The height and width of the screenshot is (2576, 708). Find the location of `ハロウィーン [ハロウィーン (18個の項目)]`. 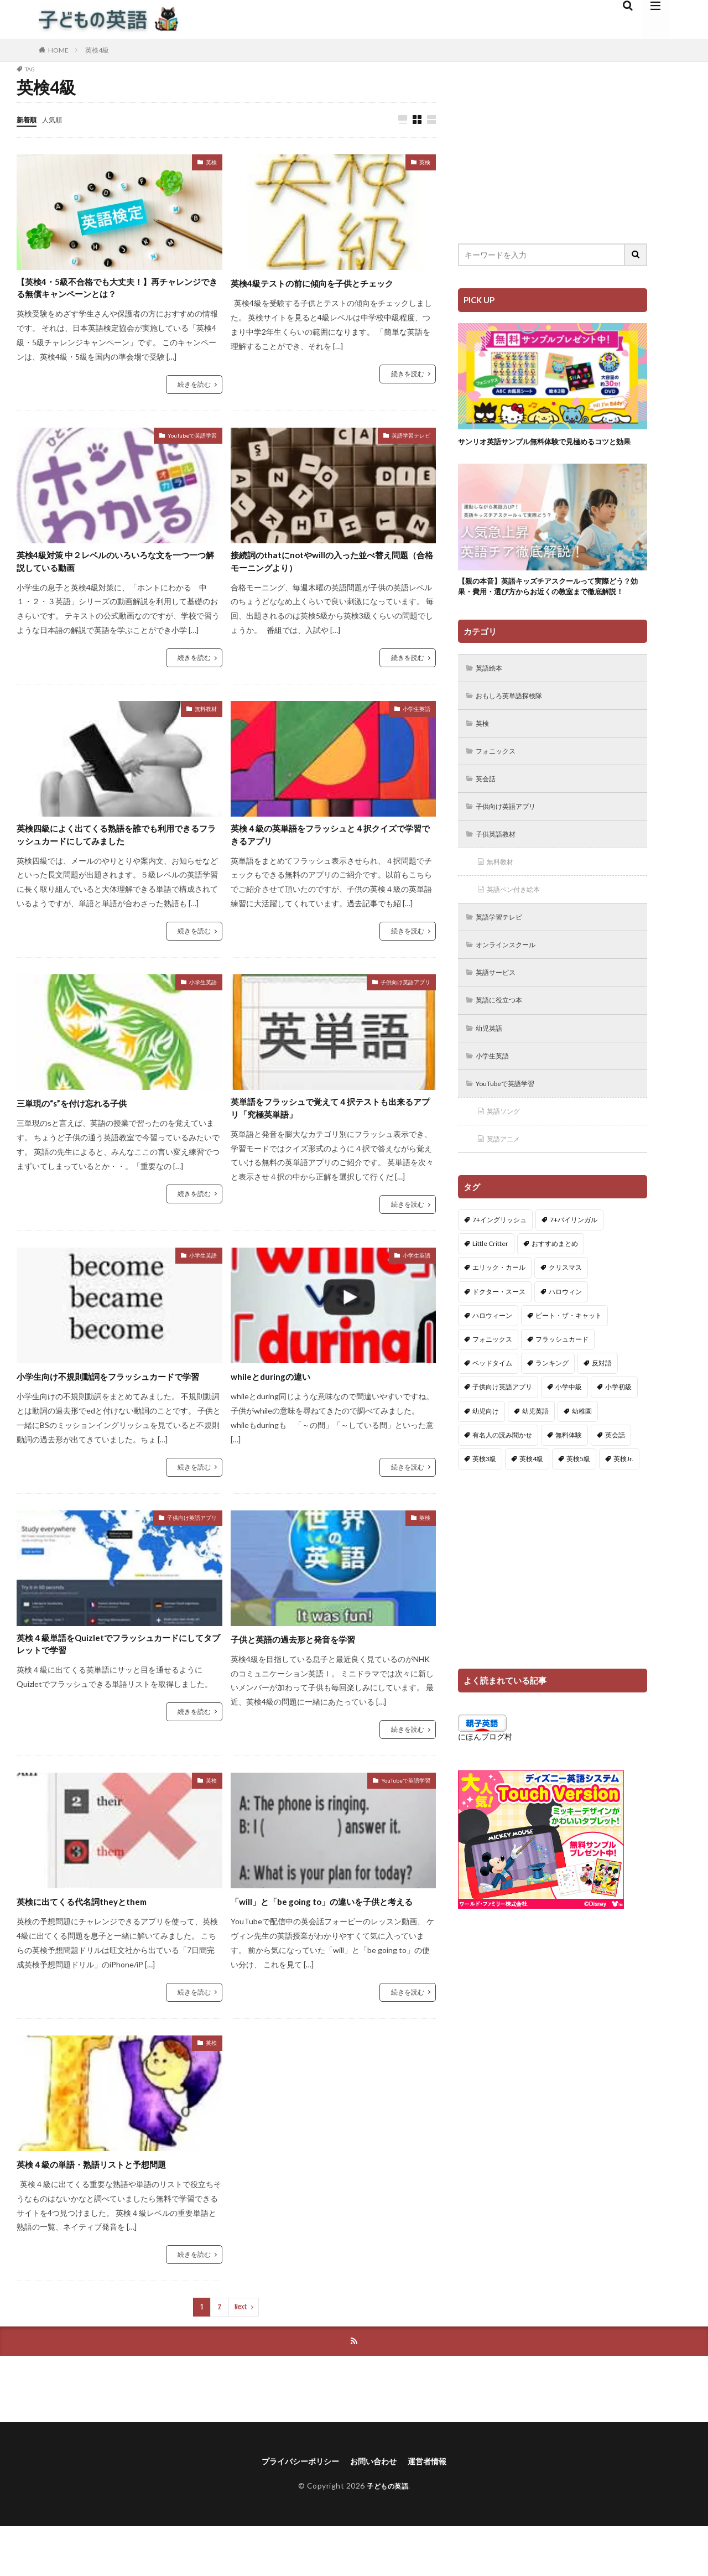

ハロウィーン [ハロウィーン (18個の項目)] is located at coordinates (492, 1363).